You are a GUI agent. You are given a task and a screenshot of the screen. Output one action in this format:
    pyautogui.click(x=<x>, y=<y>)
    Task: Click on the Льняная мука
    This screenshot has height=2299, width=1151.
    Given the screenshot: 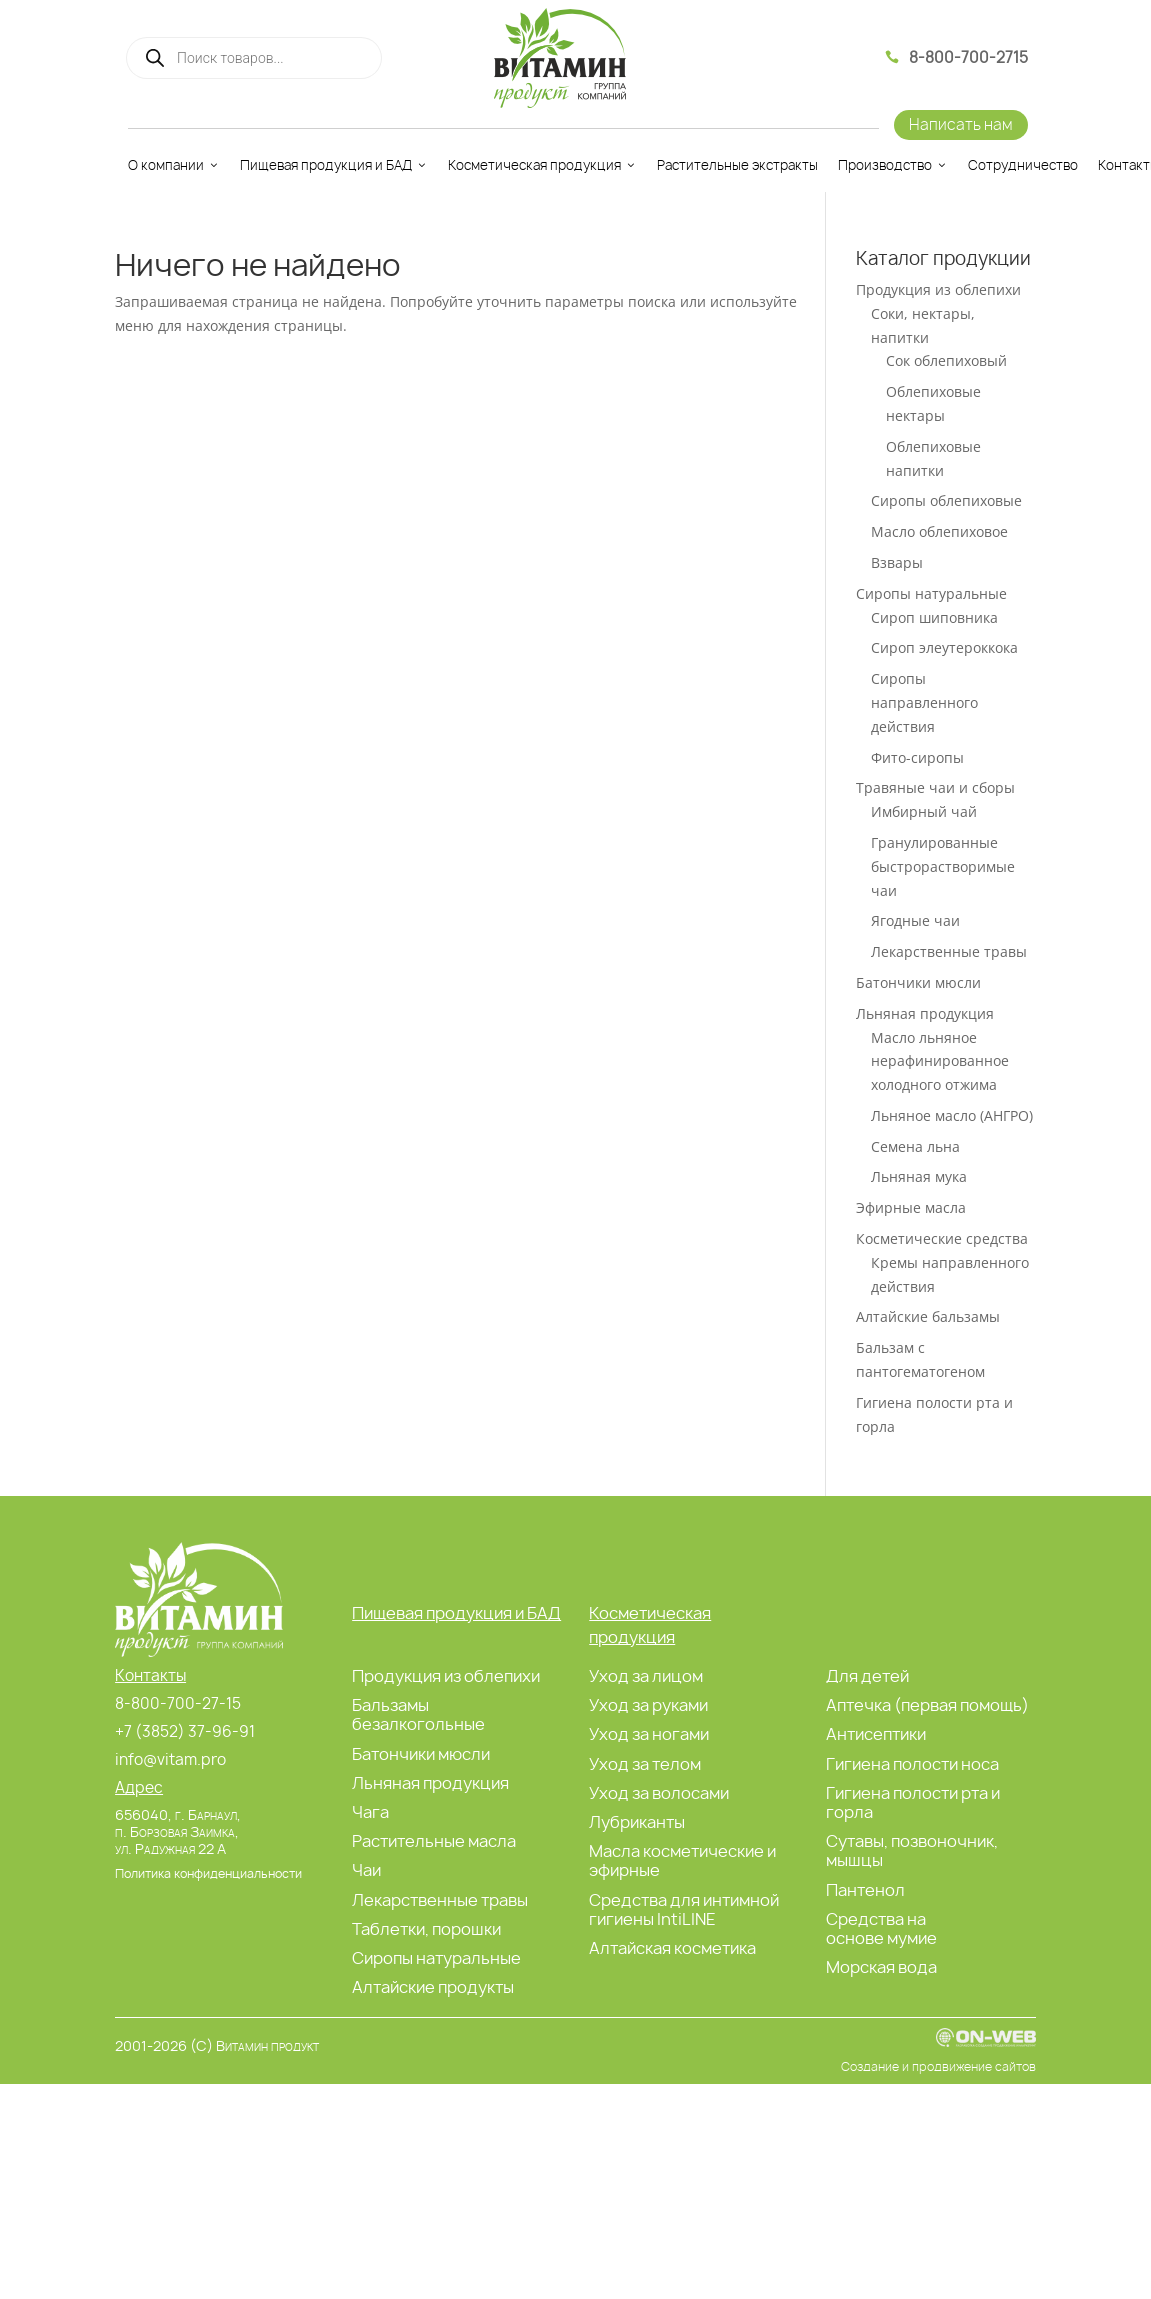 What is the action you would take?
    pyautogui.click(x=919, y=1176)
    